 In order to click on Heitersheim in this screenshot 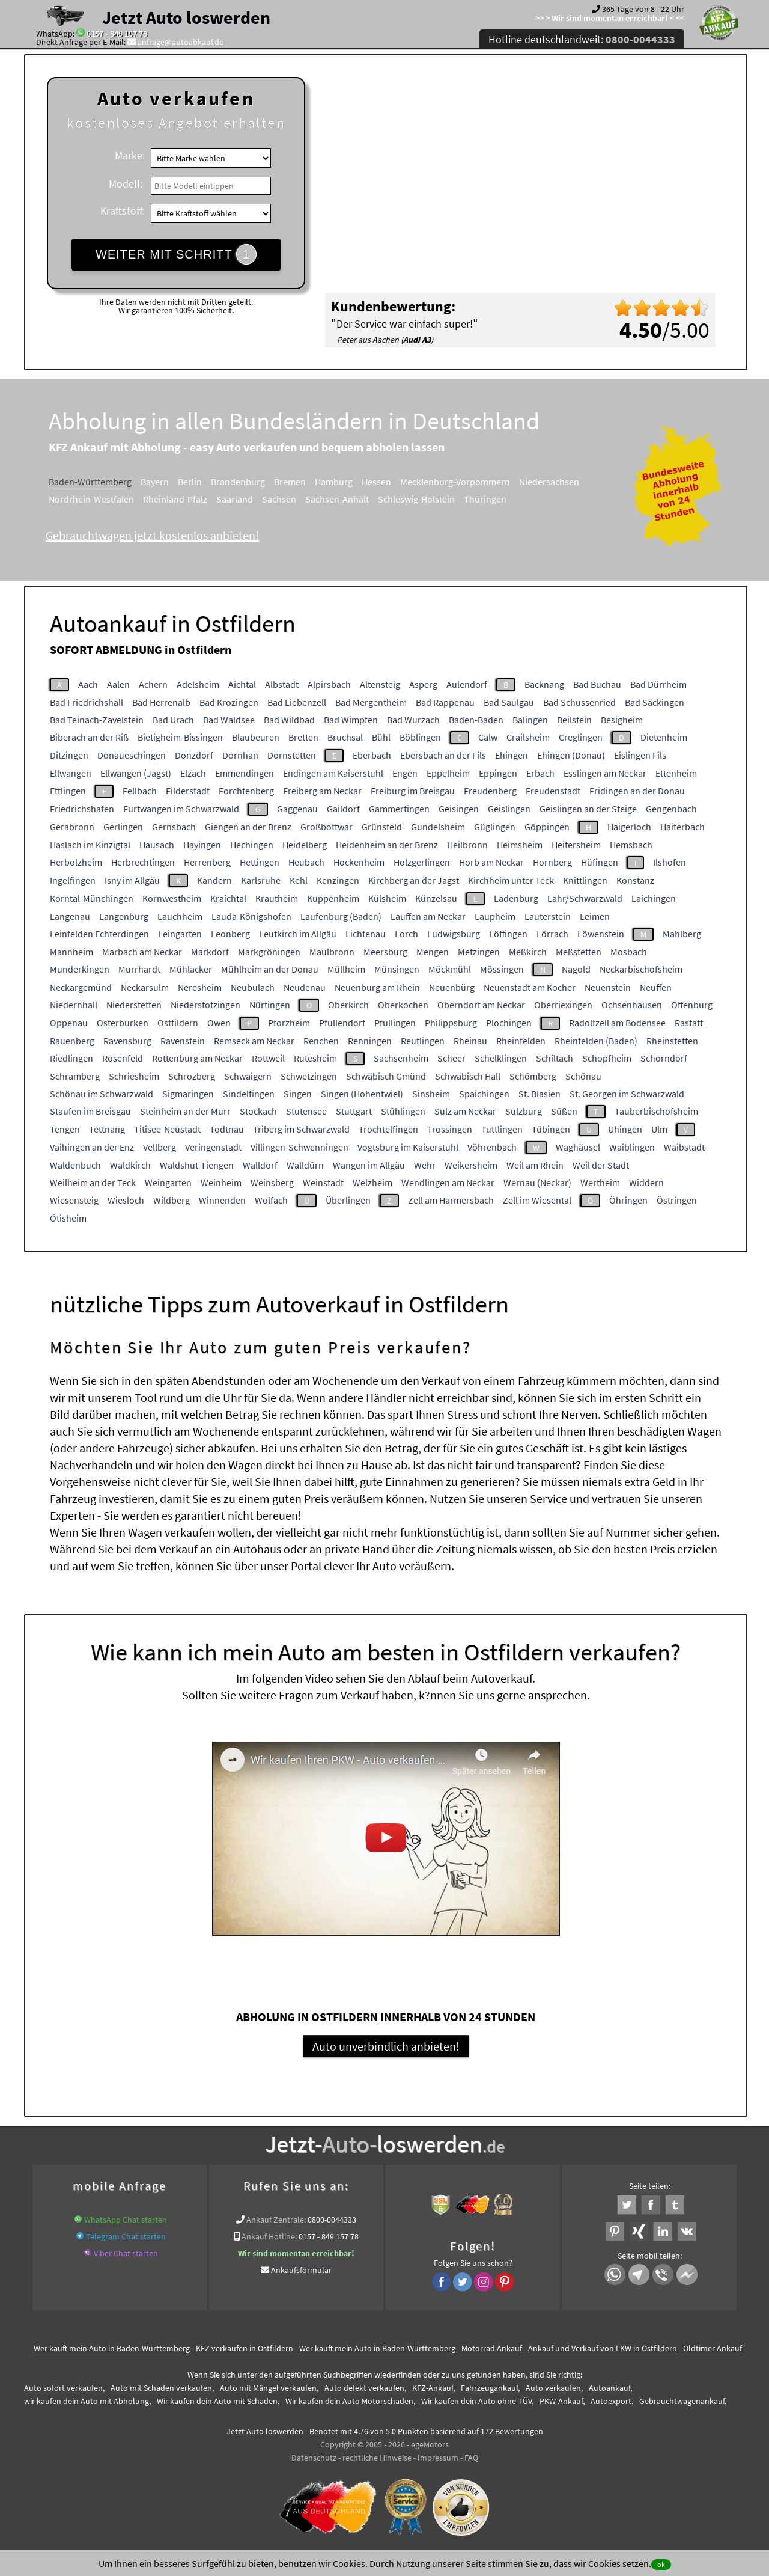, I will do `click(576, 845)`.